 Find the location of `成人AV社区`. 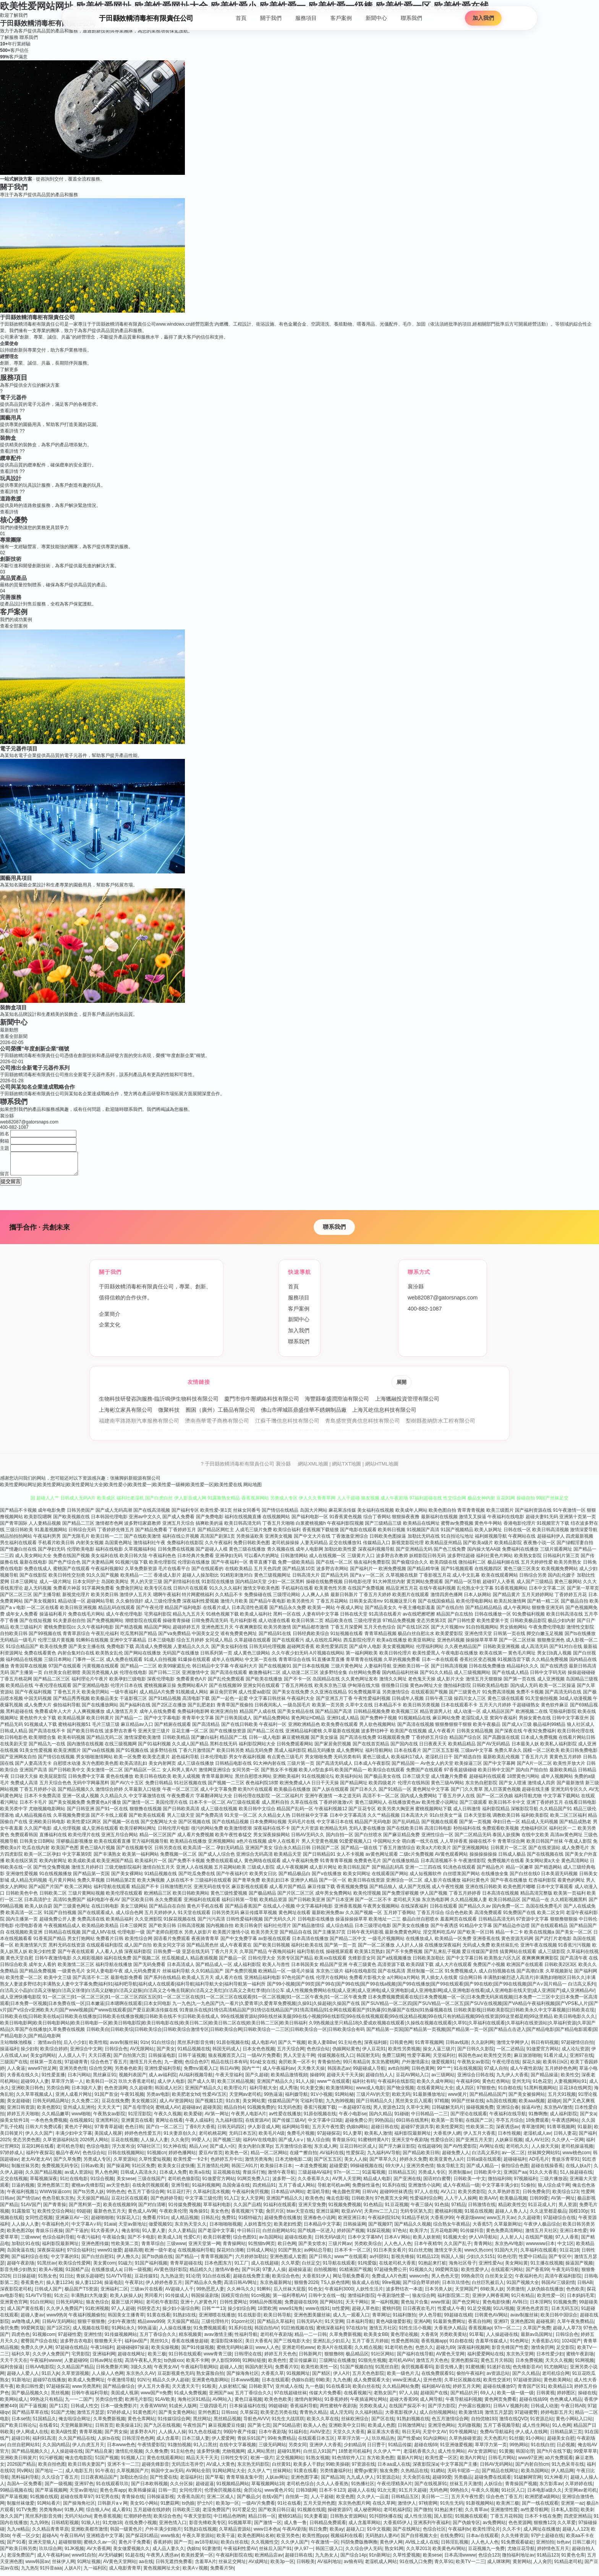

成人AV社区 is located at coordinates (537, 2144).